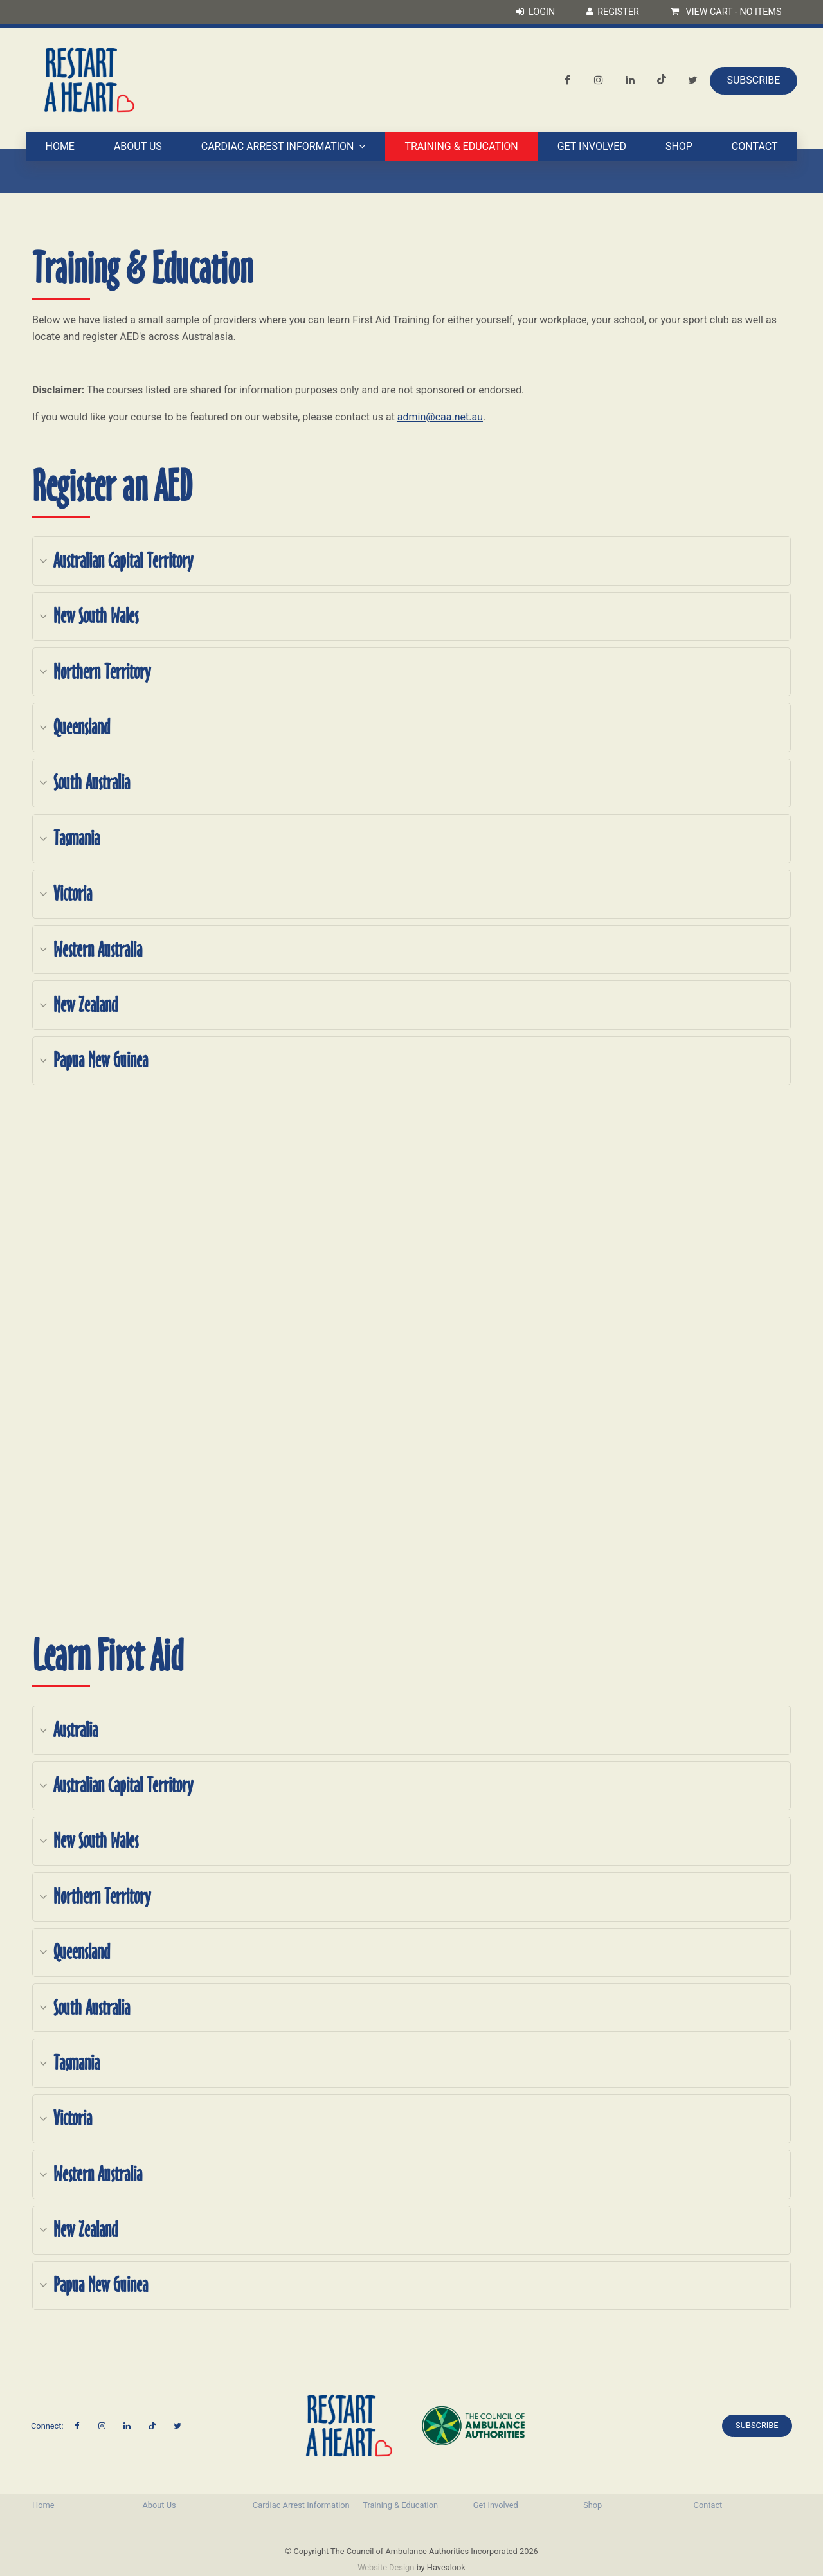  Describe the element at coordinates (753, 80) in the screenshot. I see `Subscribe` at that location.